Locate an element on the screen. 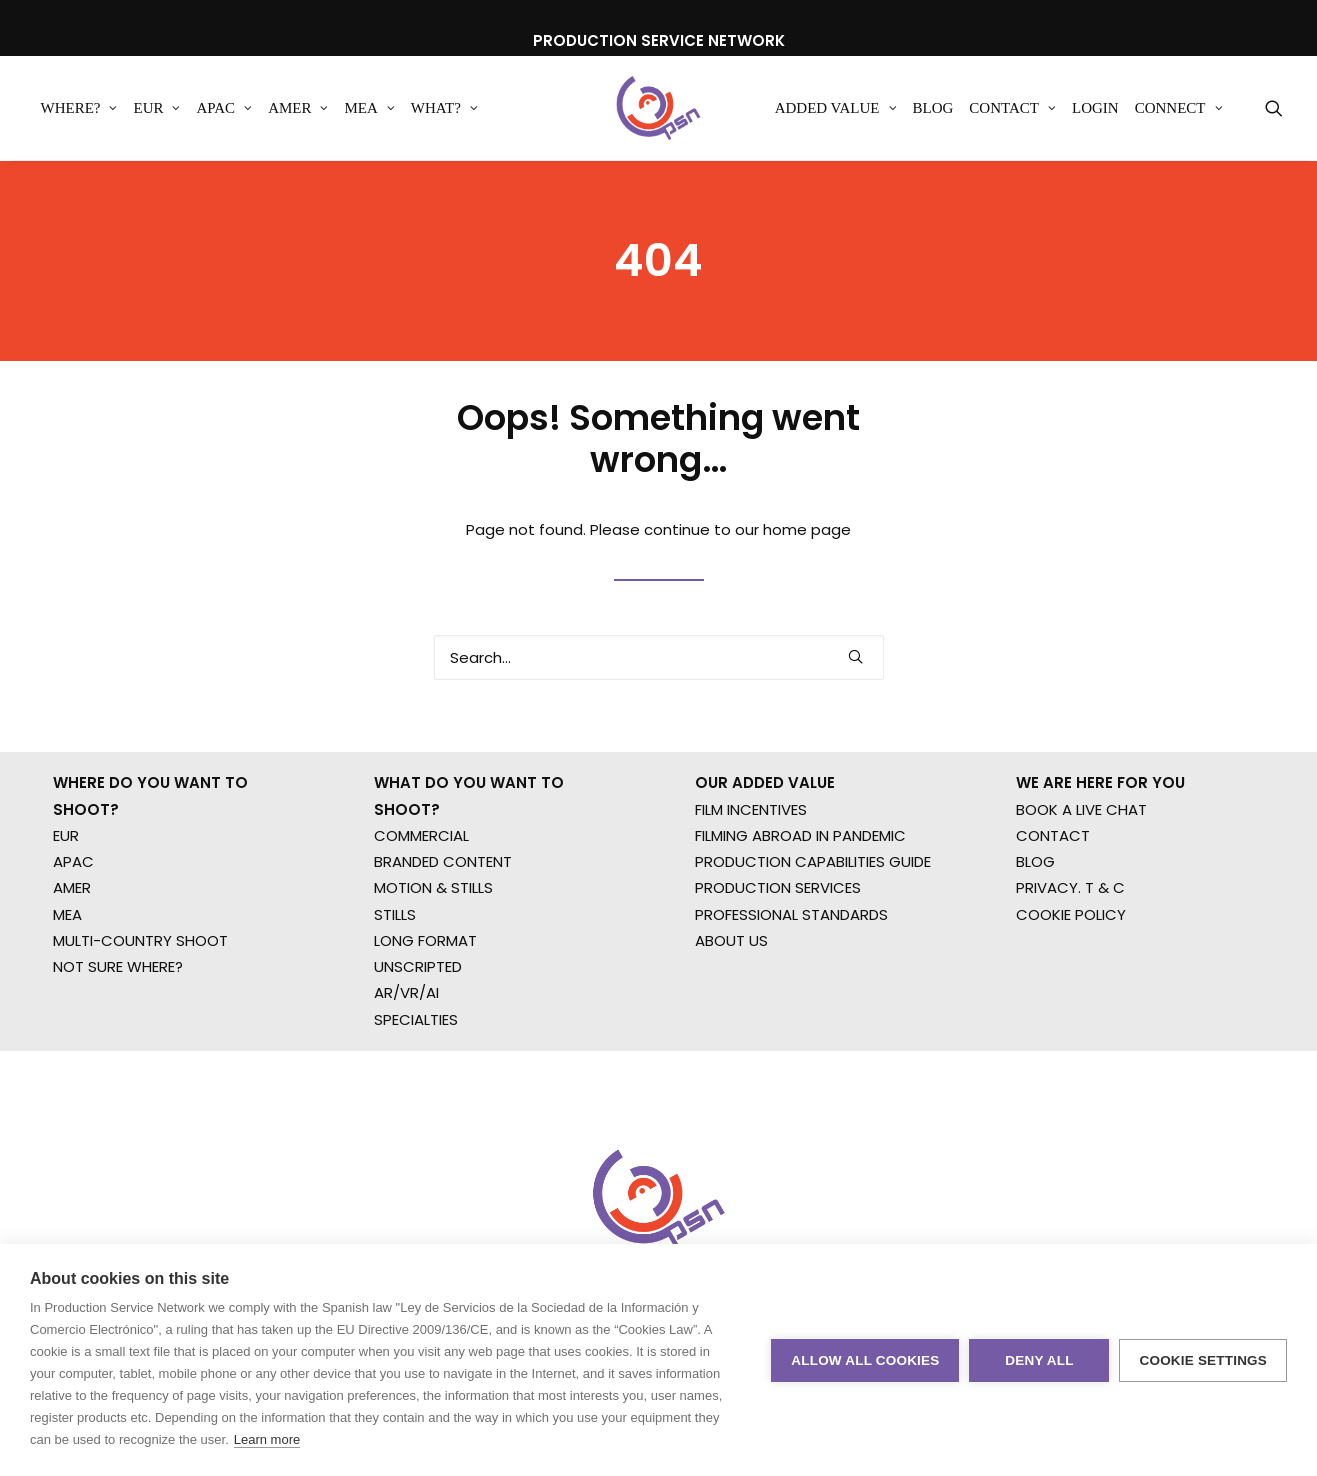 The image size is (1317, 1476). BRANDED CONTENT is located at coordinates (443, 917).